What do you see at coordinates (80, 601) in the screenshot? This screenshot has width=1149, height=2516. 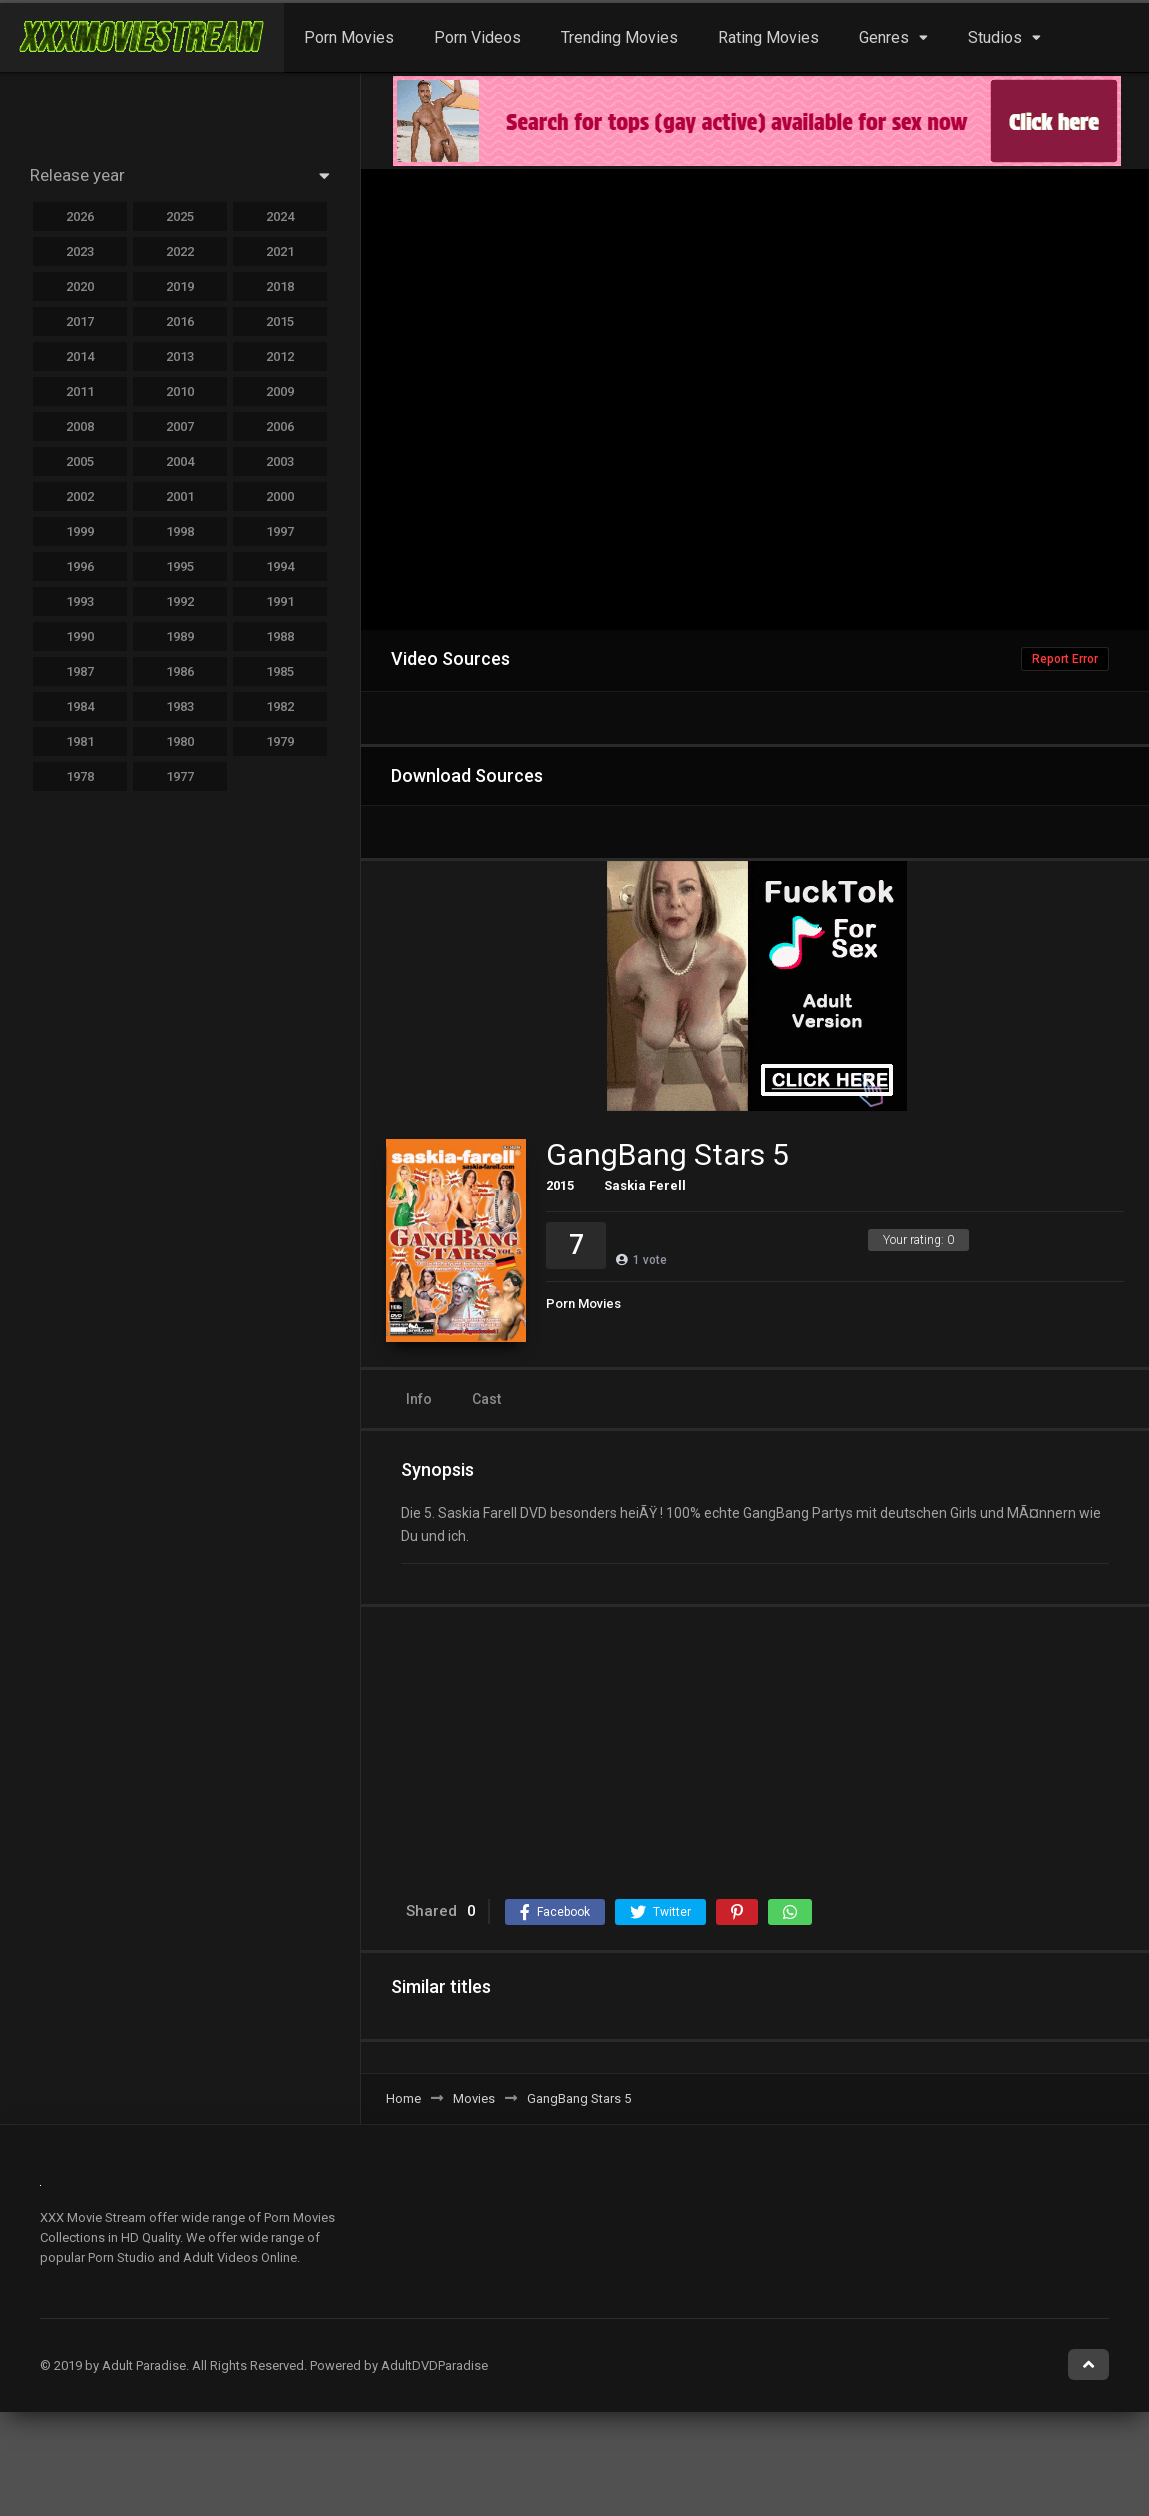 I see `1993` at bounding box center [80, 601].